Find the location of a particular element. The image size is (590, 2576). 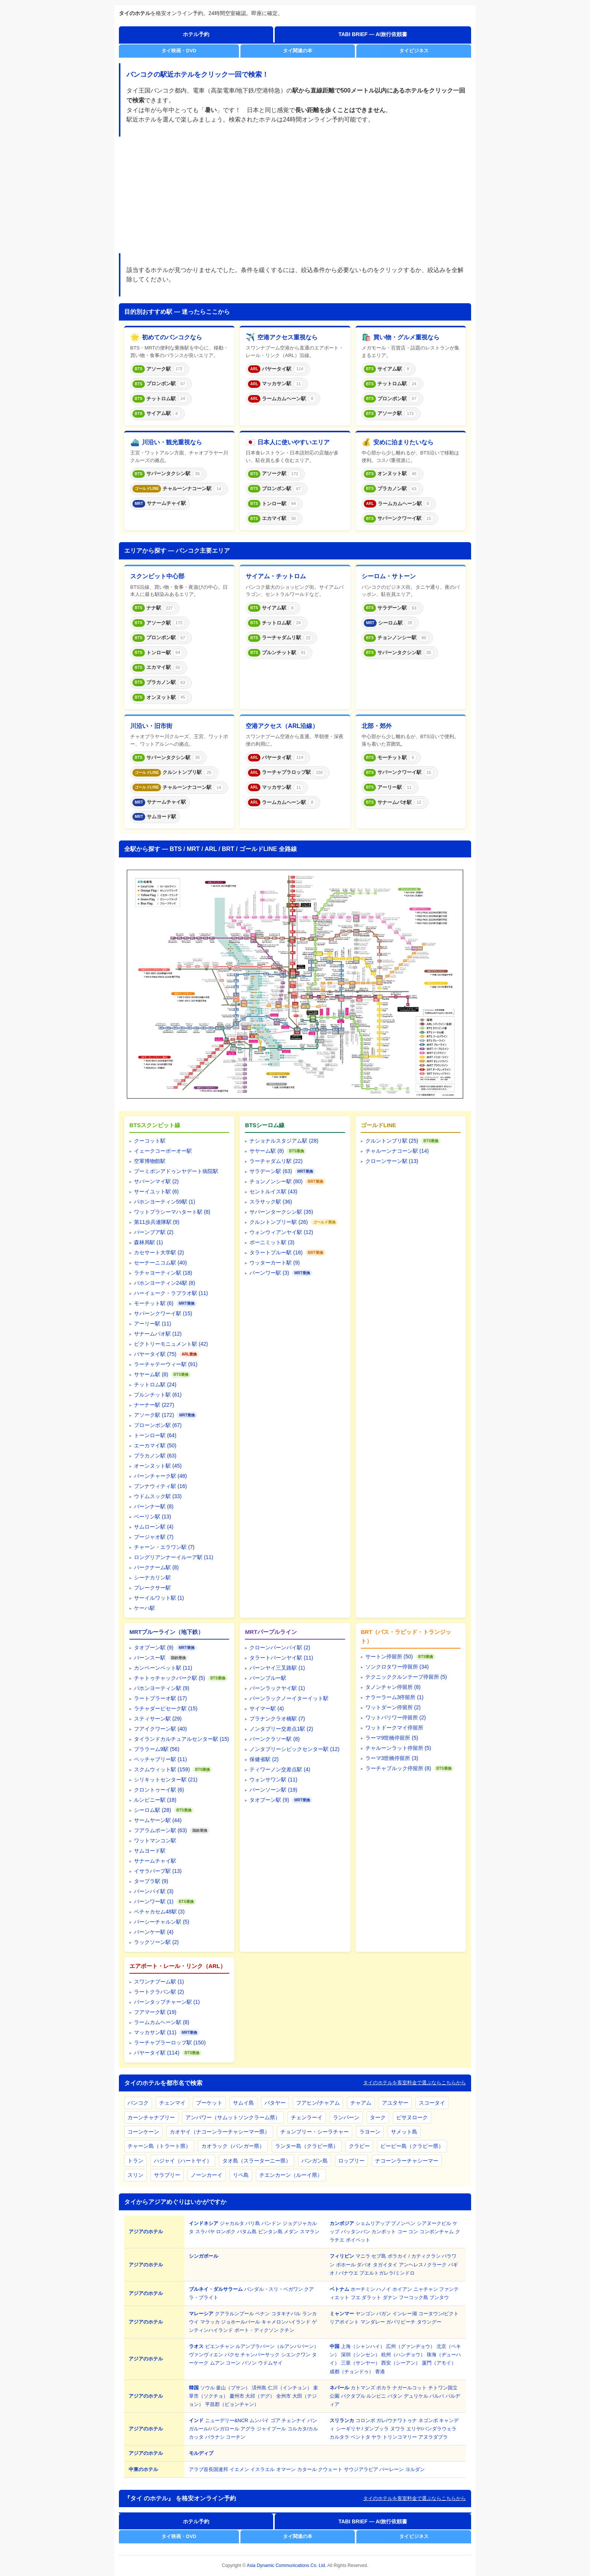

タイ関連の本 is located at coordinates (297, 50).